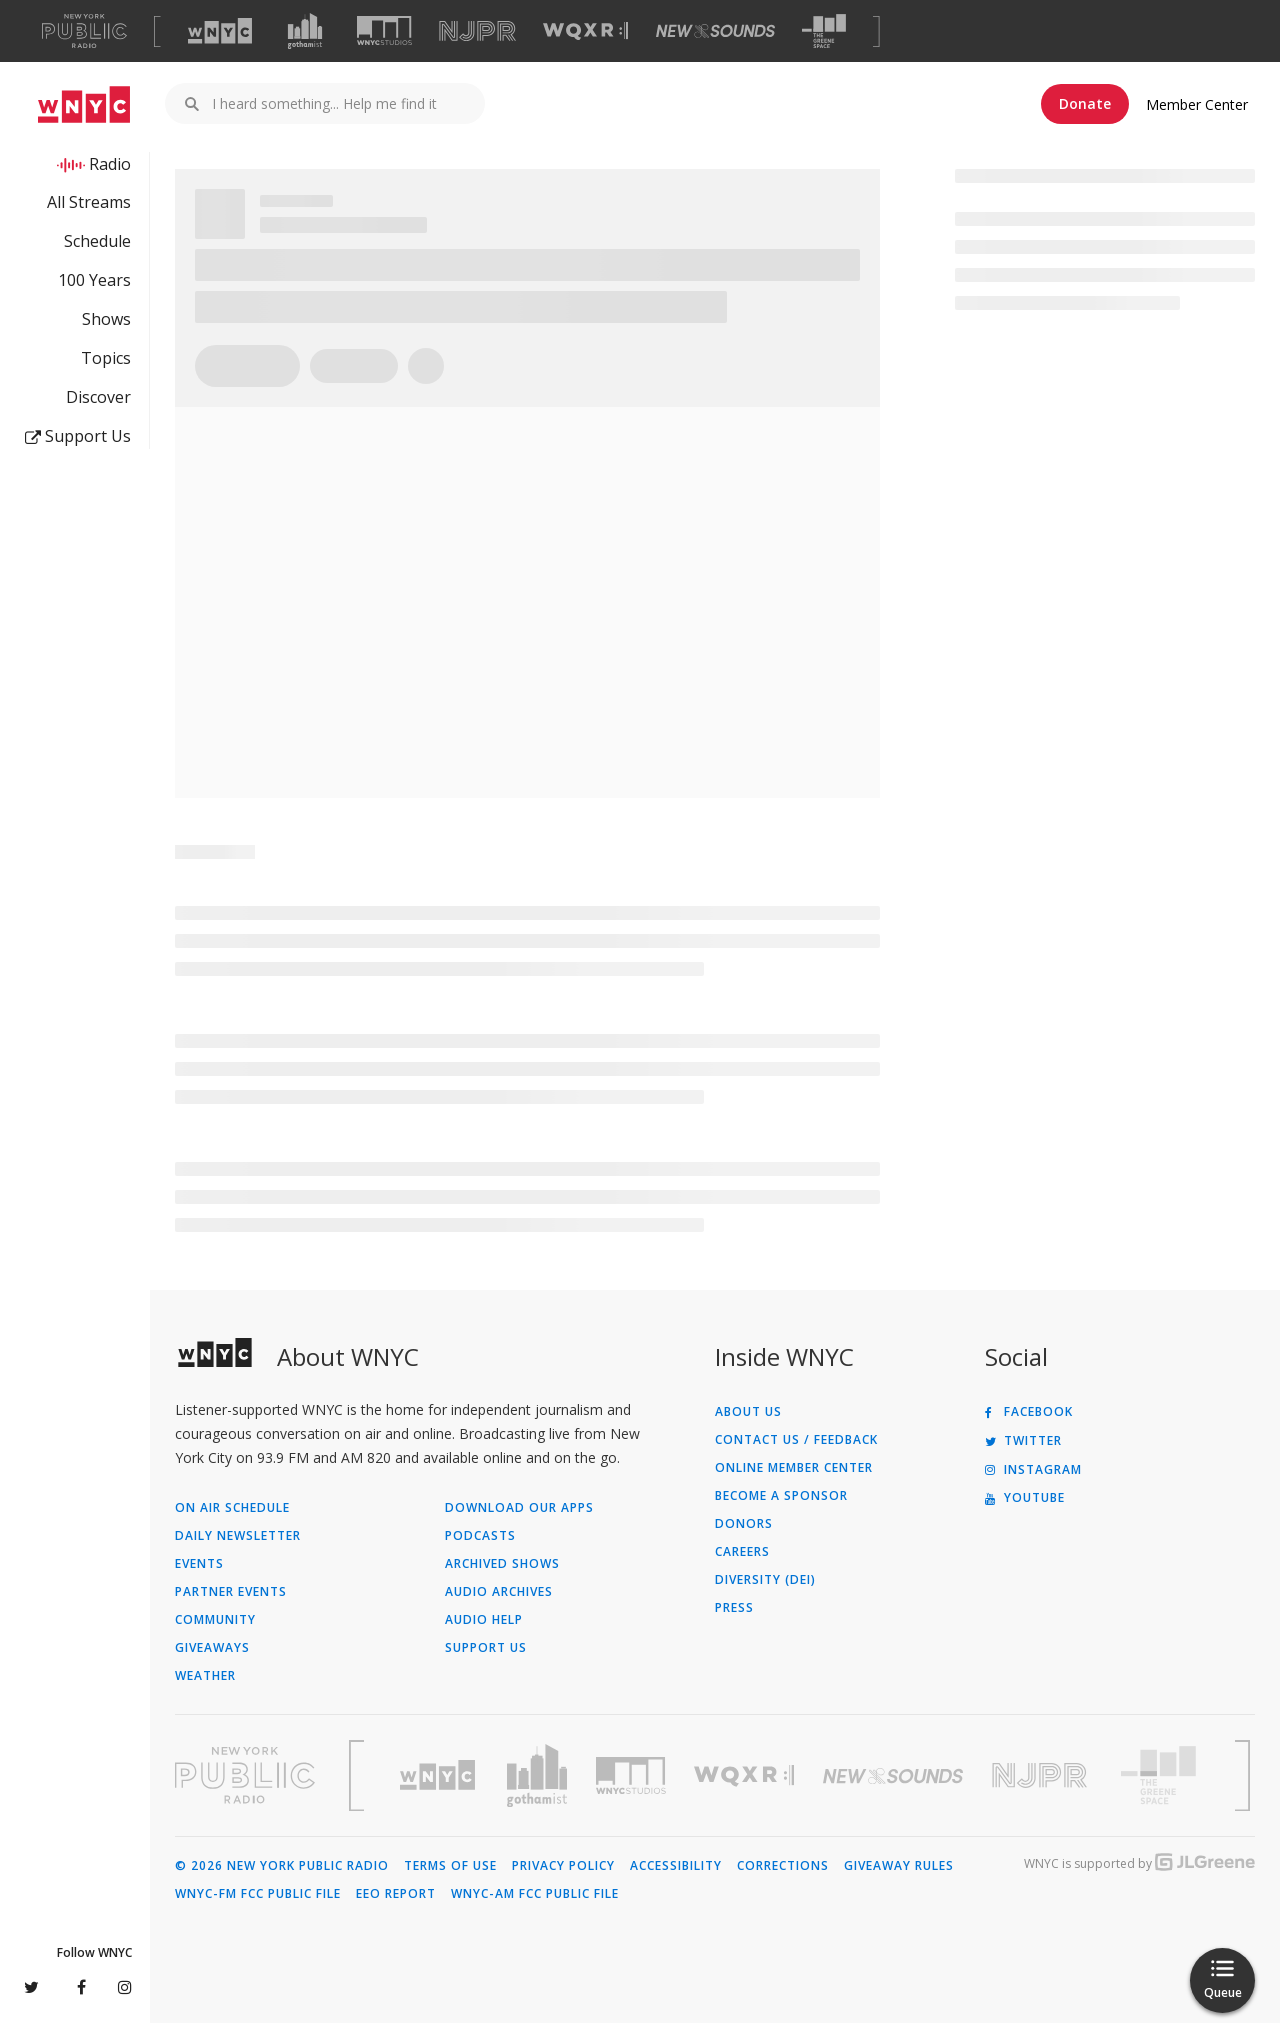  Describe the element at coordinates (484, 1620) in the screenshot. I see `Audio Help` at that location.